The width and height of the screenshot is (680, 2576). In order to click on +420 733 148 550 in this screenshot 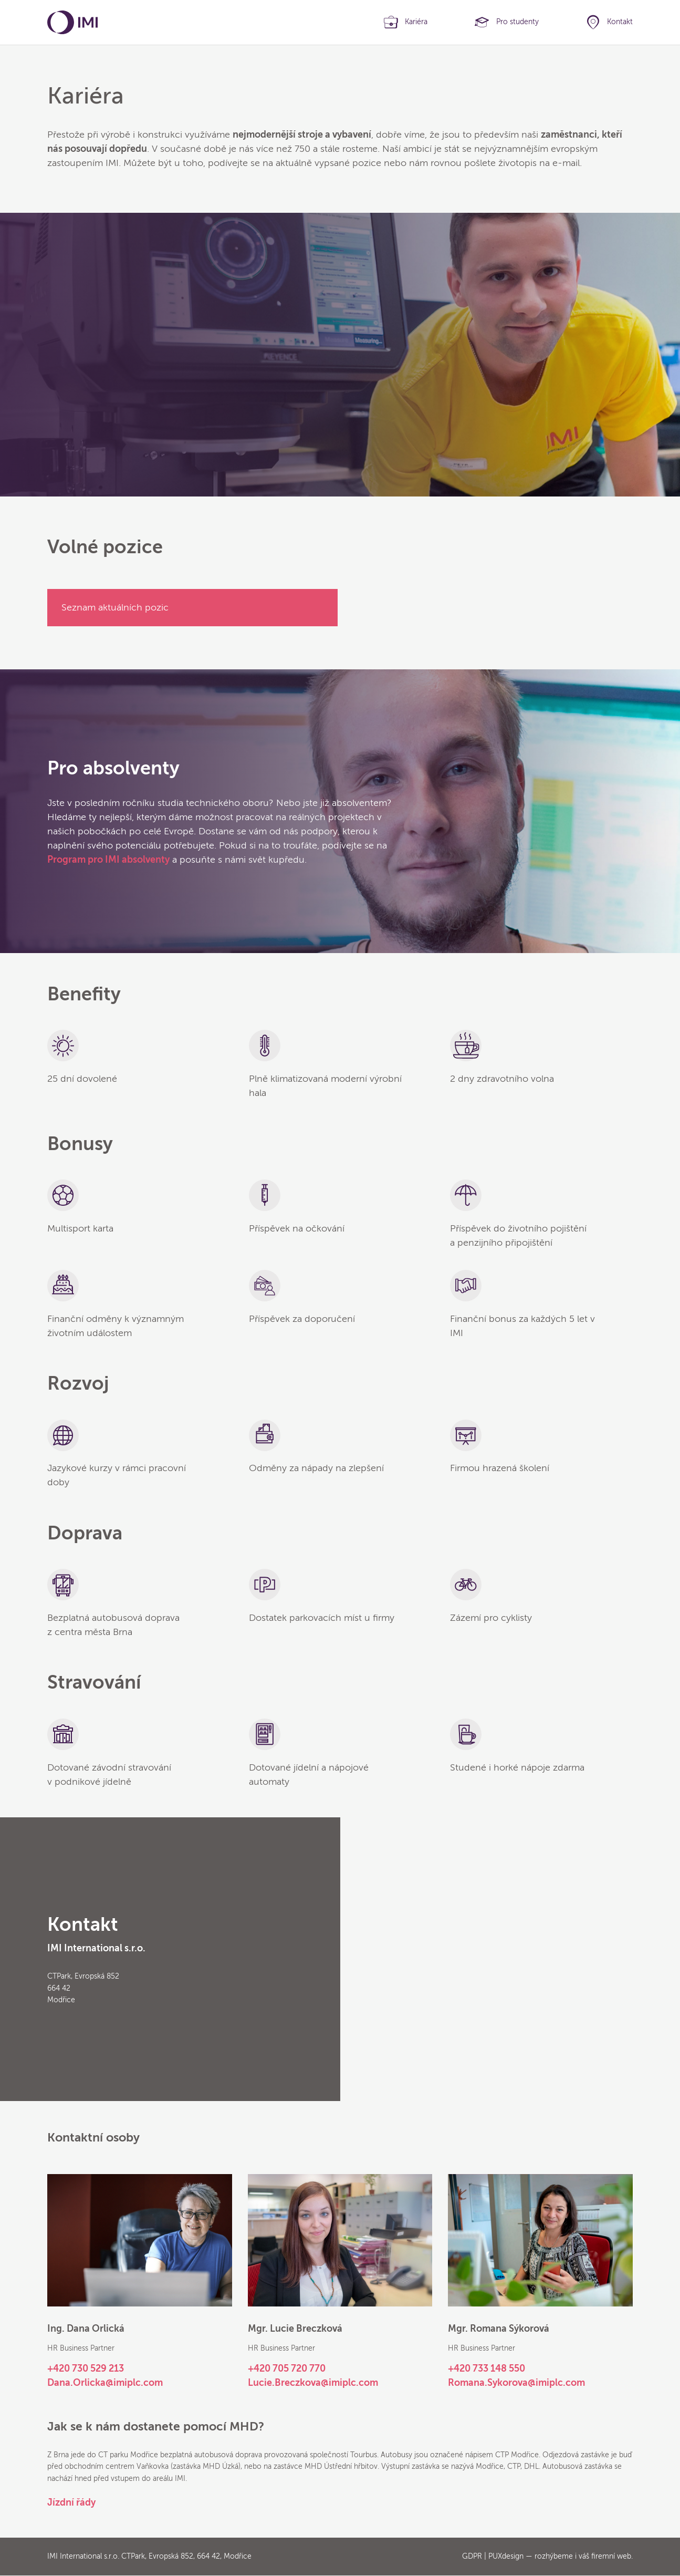, I will do `click(486, 2369)`.